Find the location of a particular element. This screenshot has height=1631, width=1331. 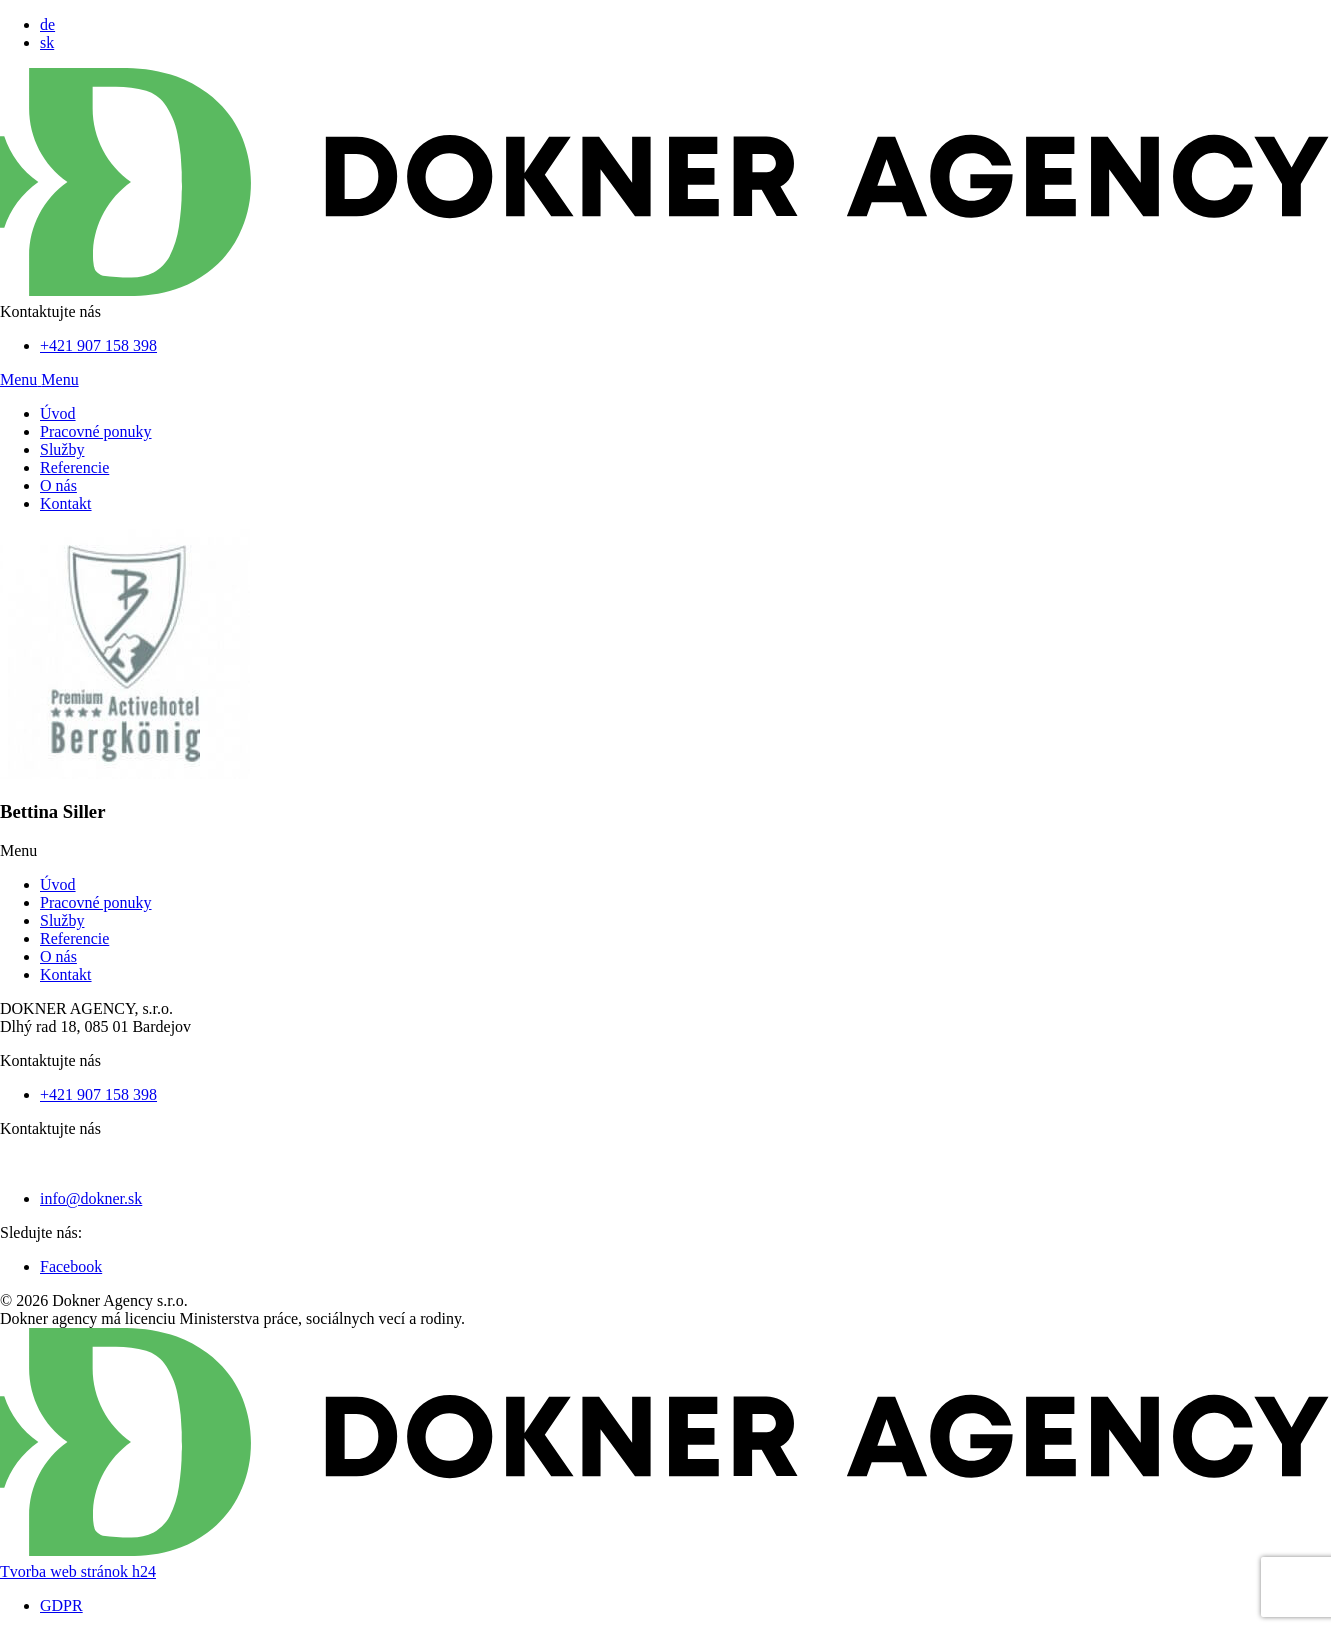

Referencie is located at coordinates (74, 467).